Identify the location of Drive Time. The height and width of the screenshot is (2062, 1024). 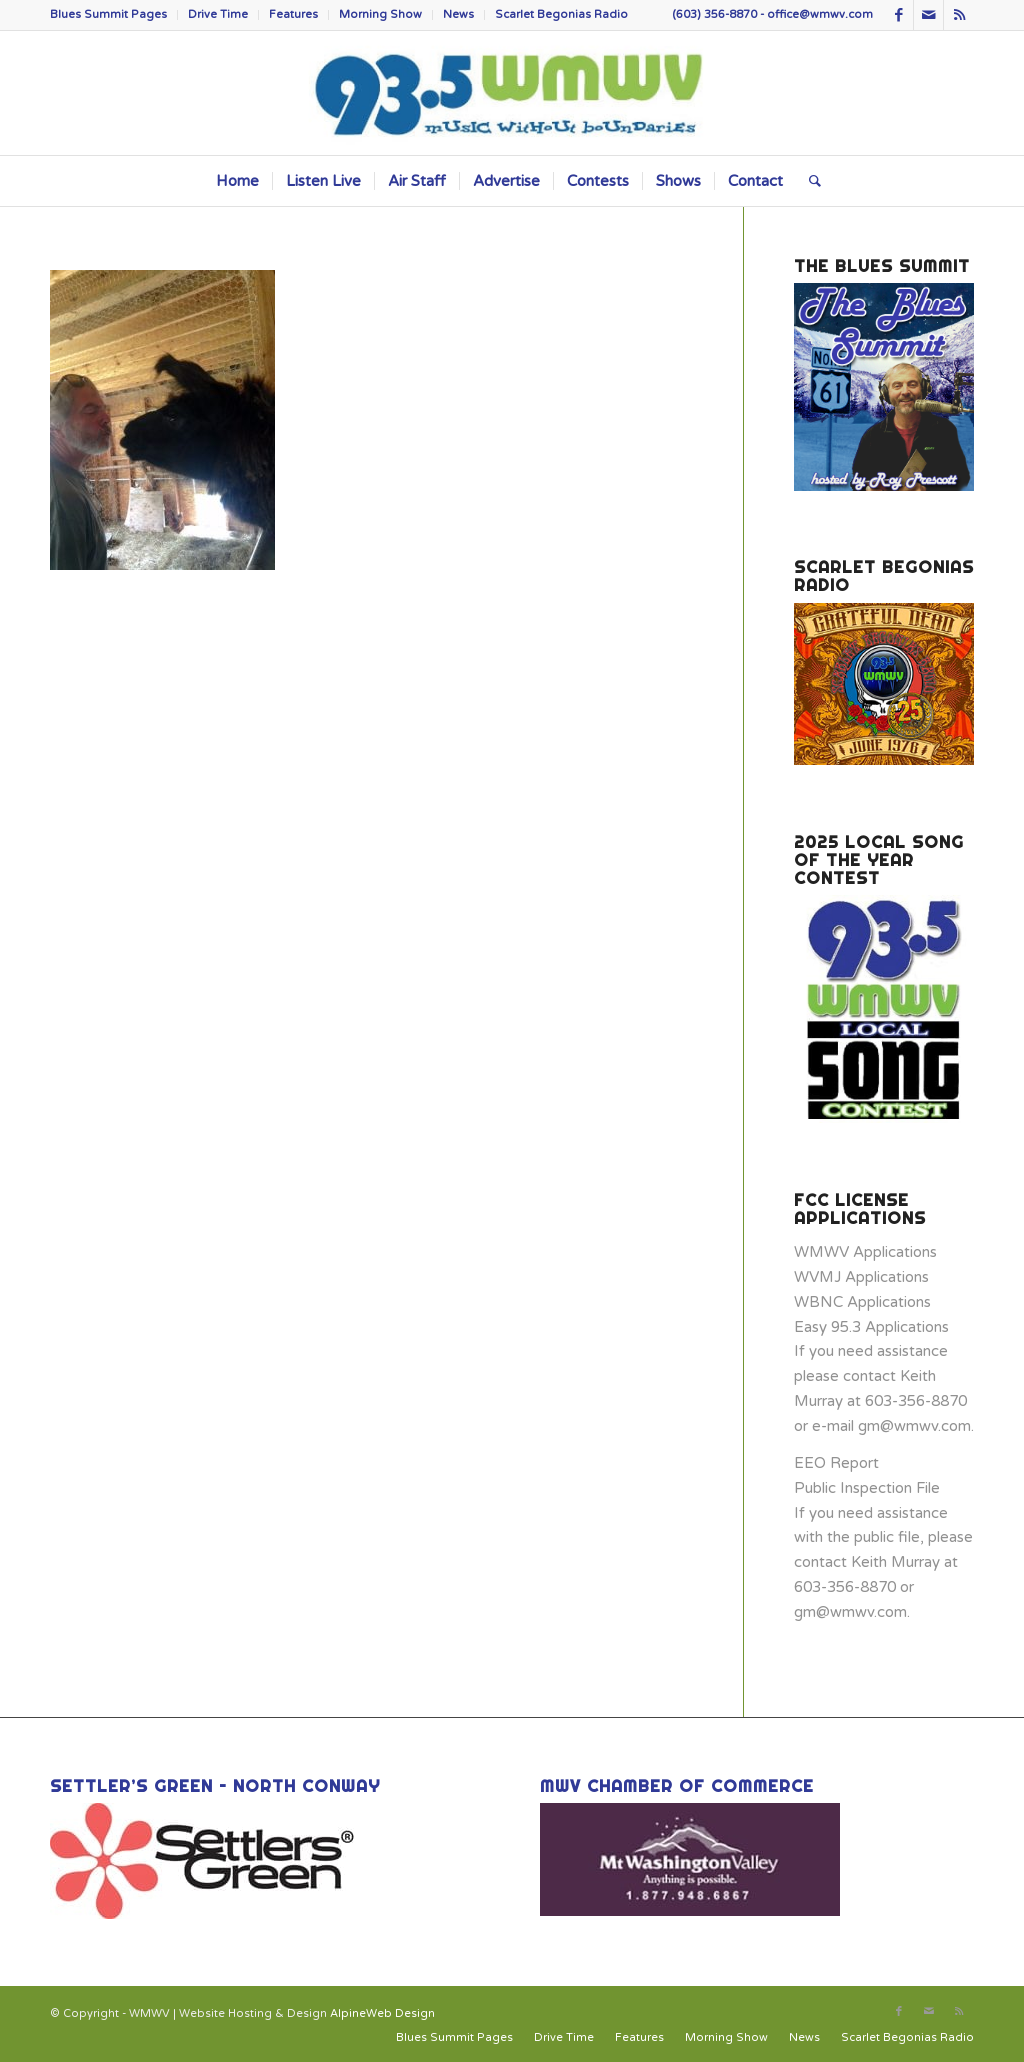
(218, 14).